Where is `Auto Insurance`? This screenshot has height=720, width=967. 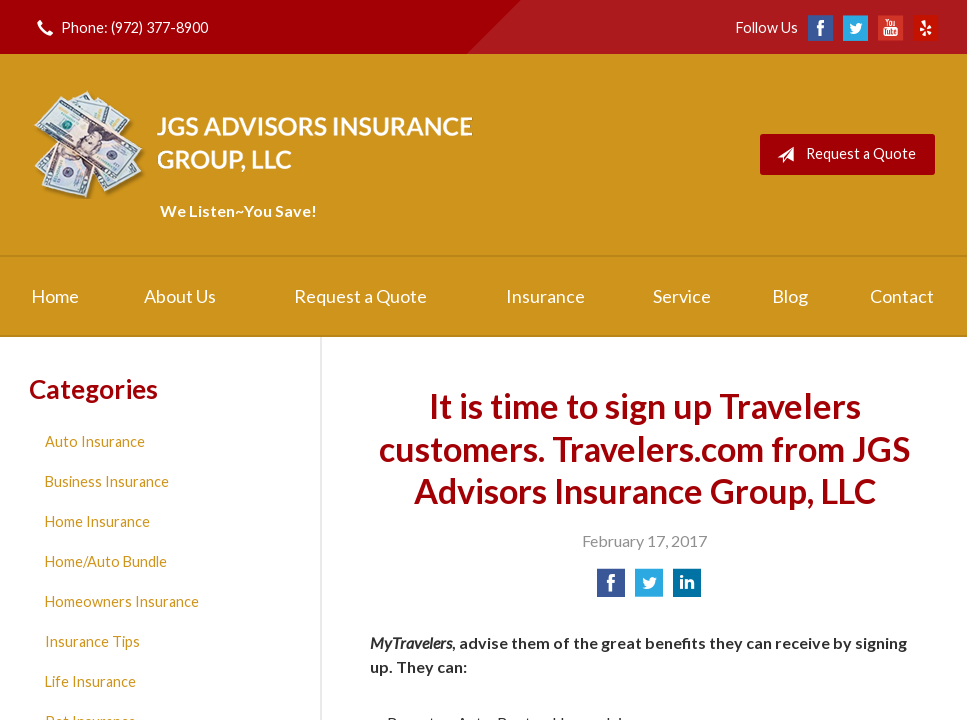
Auto Insurance is located at coordinates (95, 441).